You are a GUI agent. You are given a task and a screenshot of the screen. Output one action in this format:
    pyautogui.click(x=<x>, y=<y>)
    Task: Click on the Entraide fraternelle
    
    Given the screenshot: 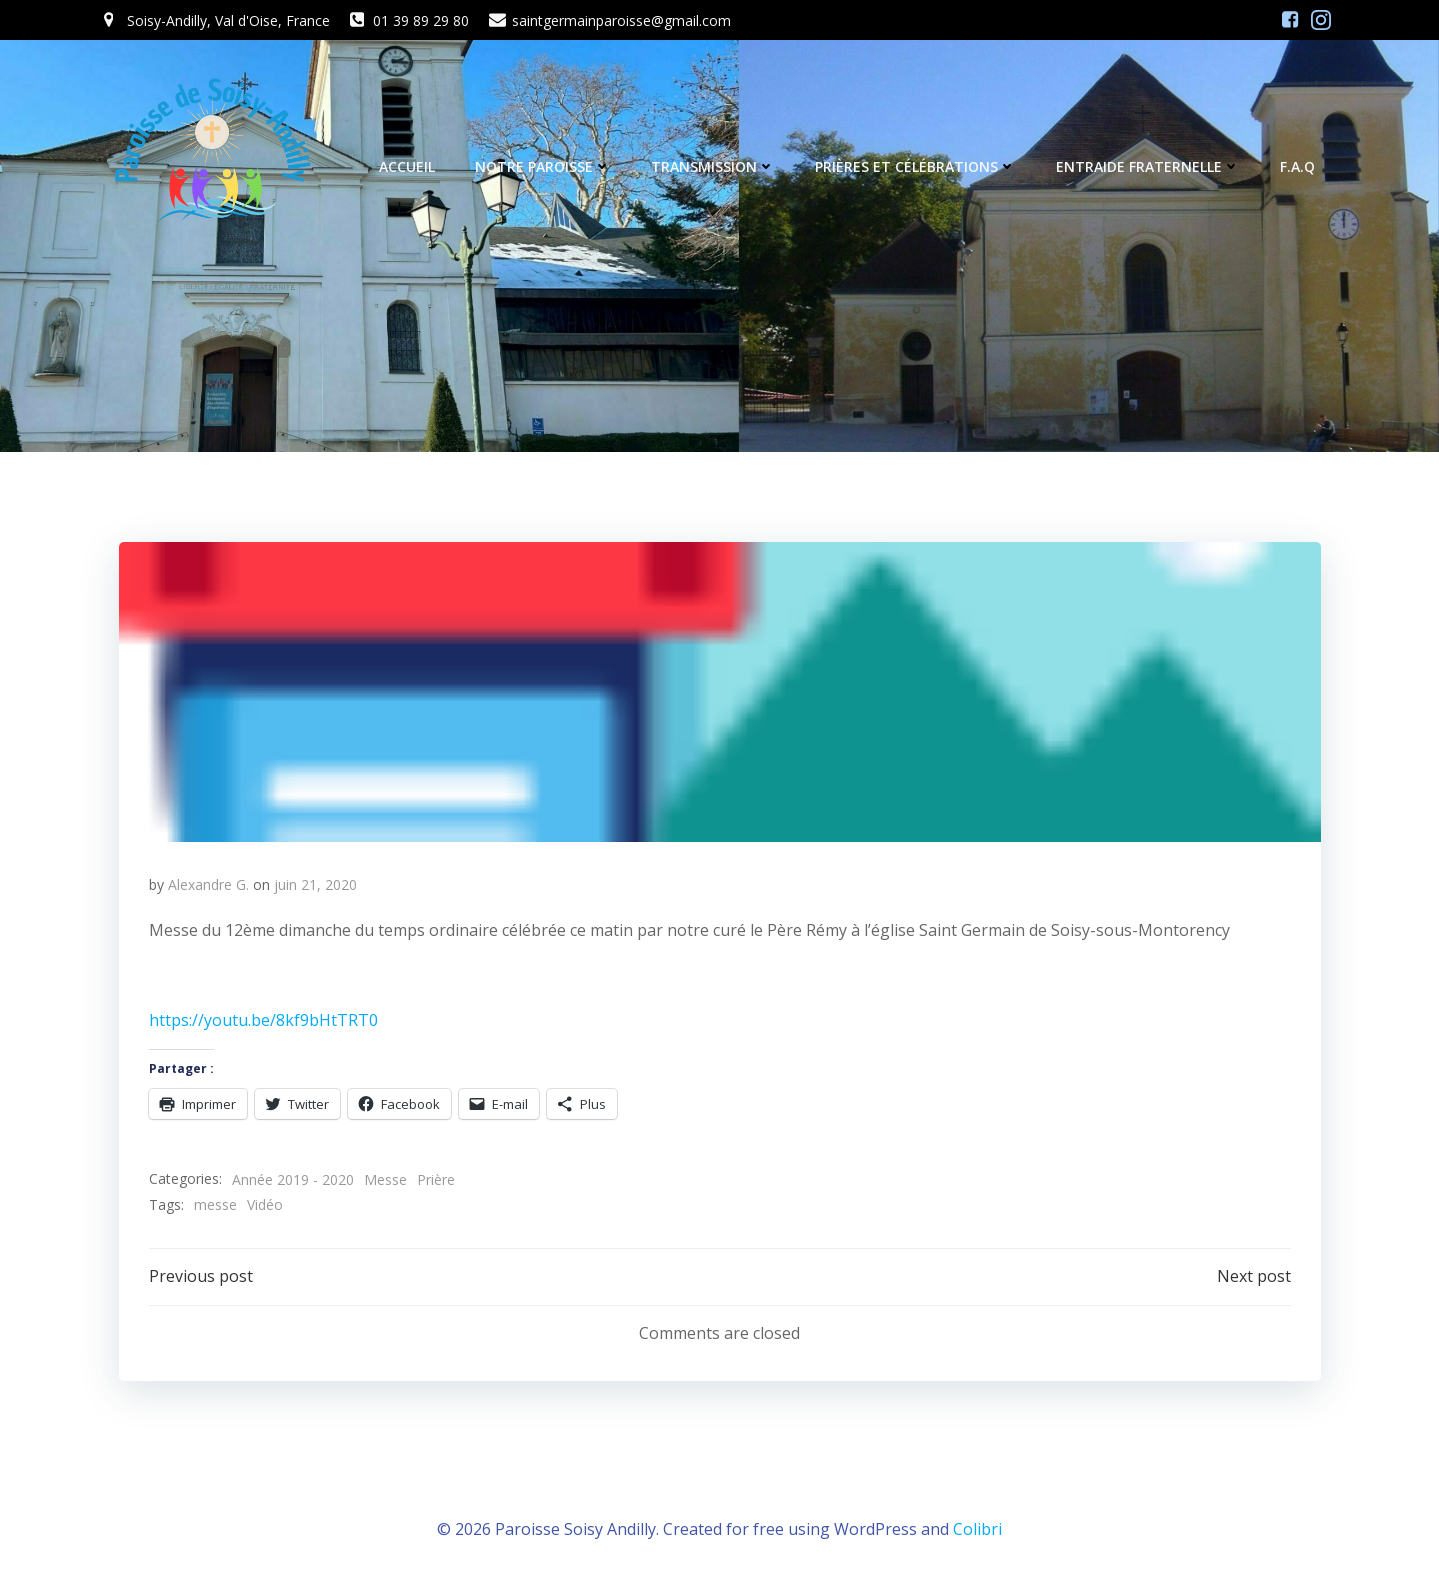 What is the action you would take?
    pyautogui.click(x=1148, y=166)
    